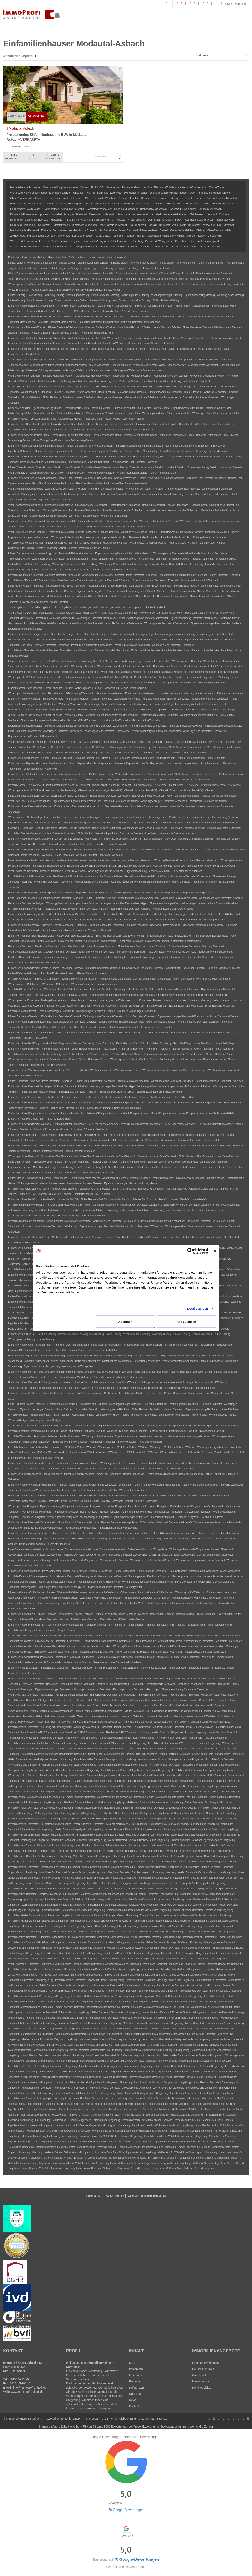 This screenshot has height=2576, width=252. I want to click on Immobilie Büttelborn-Worfelden, so click(70, 1145).